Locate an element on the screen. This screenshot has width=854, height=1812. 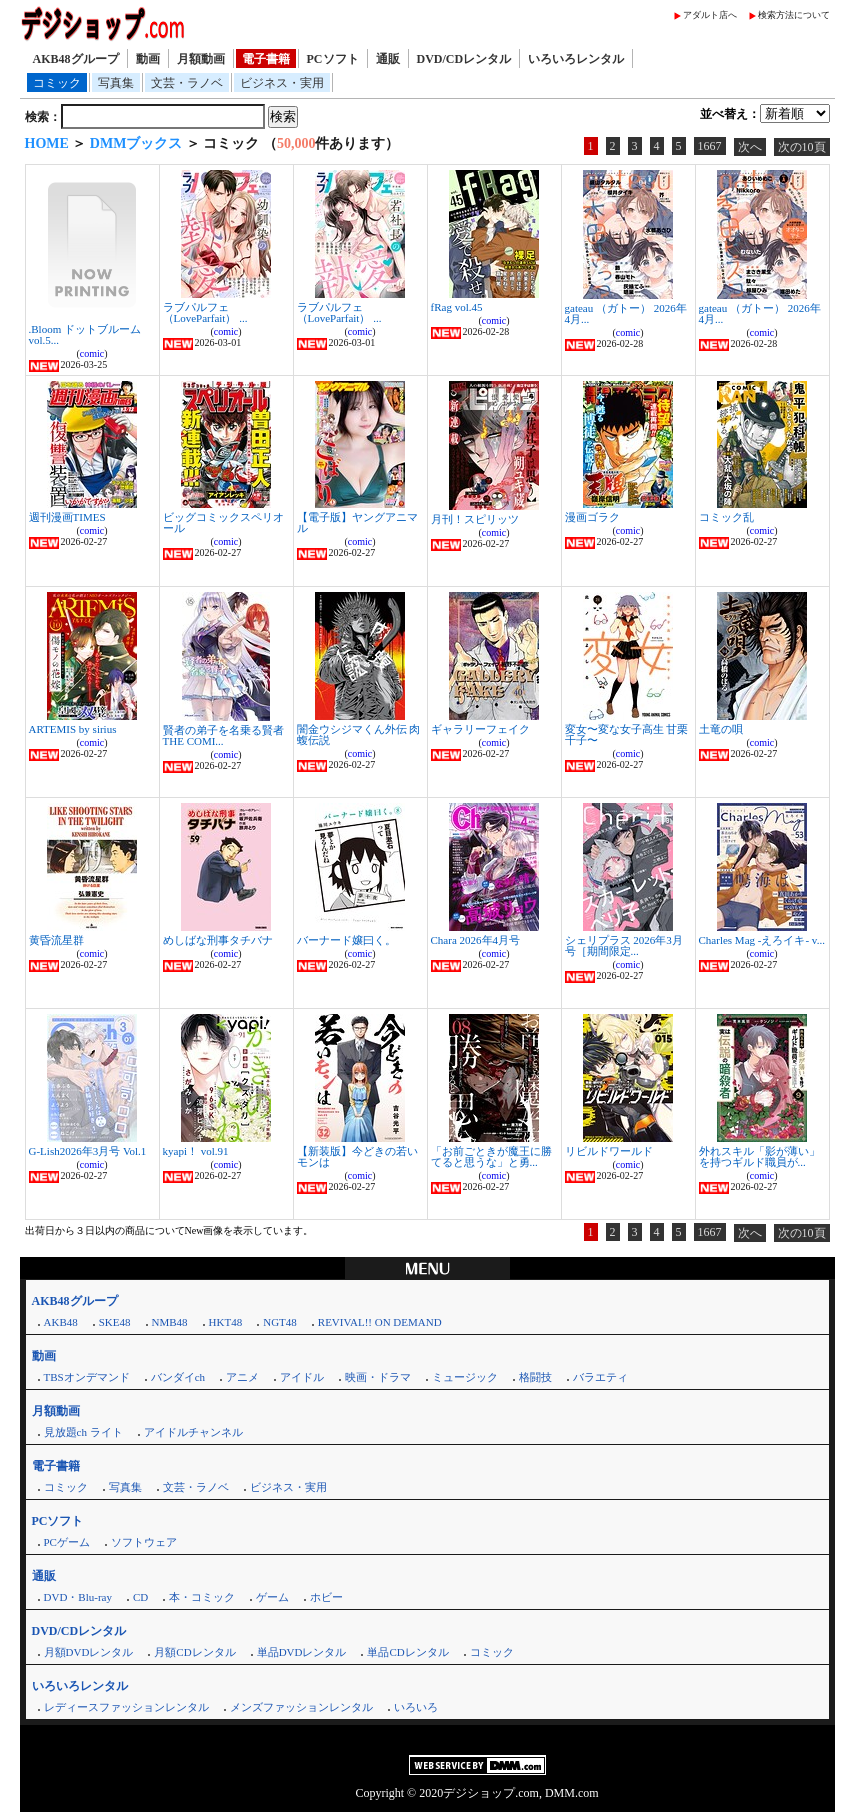
アイドルチャンネル is located at coordinates (193, 1432).